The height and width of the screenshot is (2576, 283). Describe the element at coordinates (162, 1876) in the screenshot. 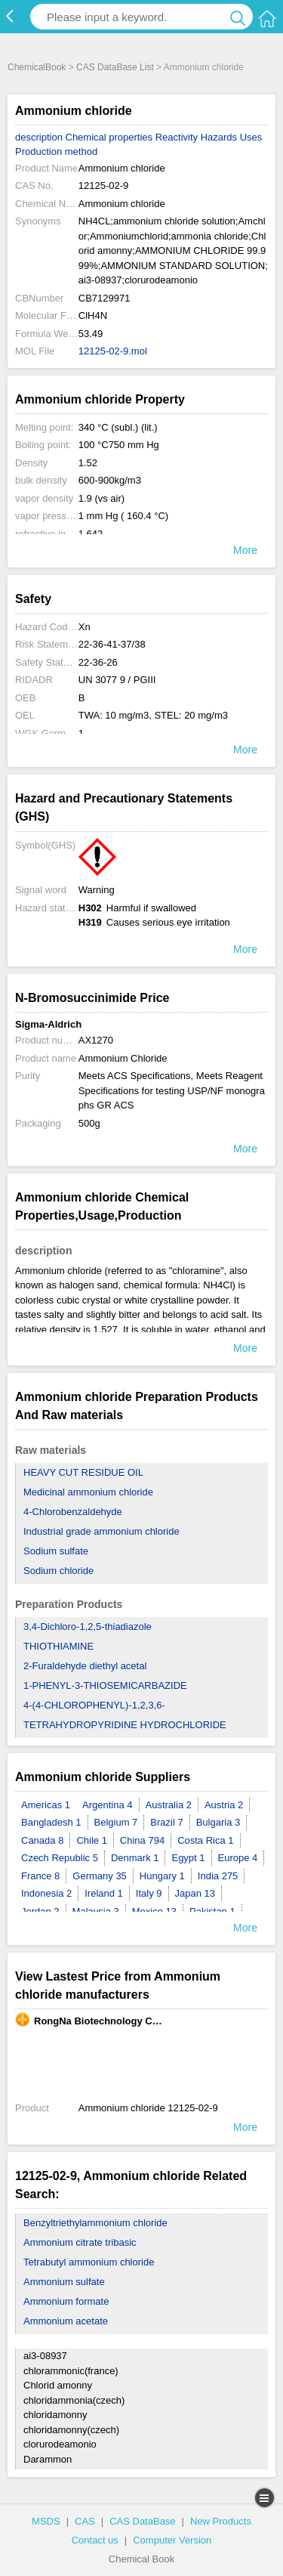

I see `Hungary 1` at that location.